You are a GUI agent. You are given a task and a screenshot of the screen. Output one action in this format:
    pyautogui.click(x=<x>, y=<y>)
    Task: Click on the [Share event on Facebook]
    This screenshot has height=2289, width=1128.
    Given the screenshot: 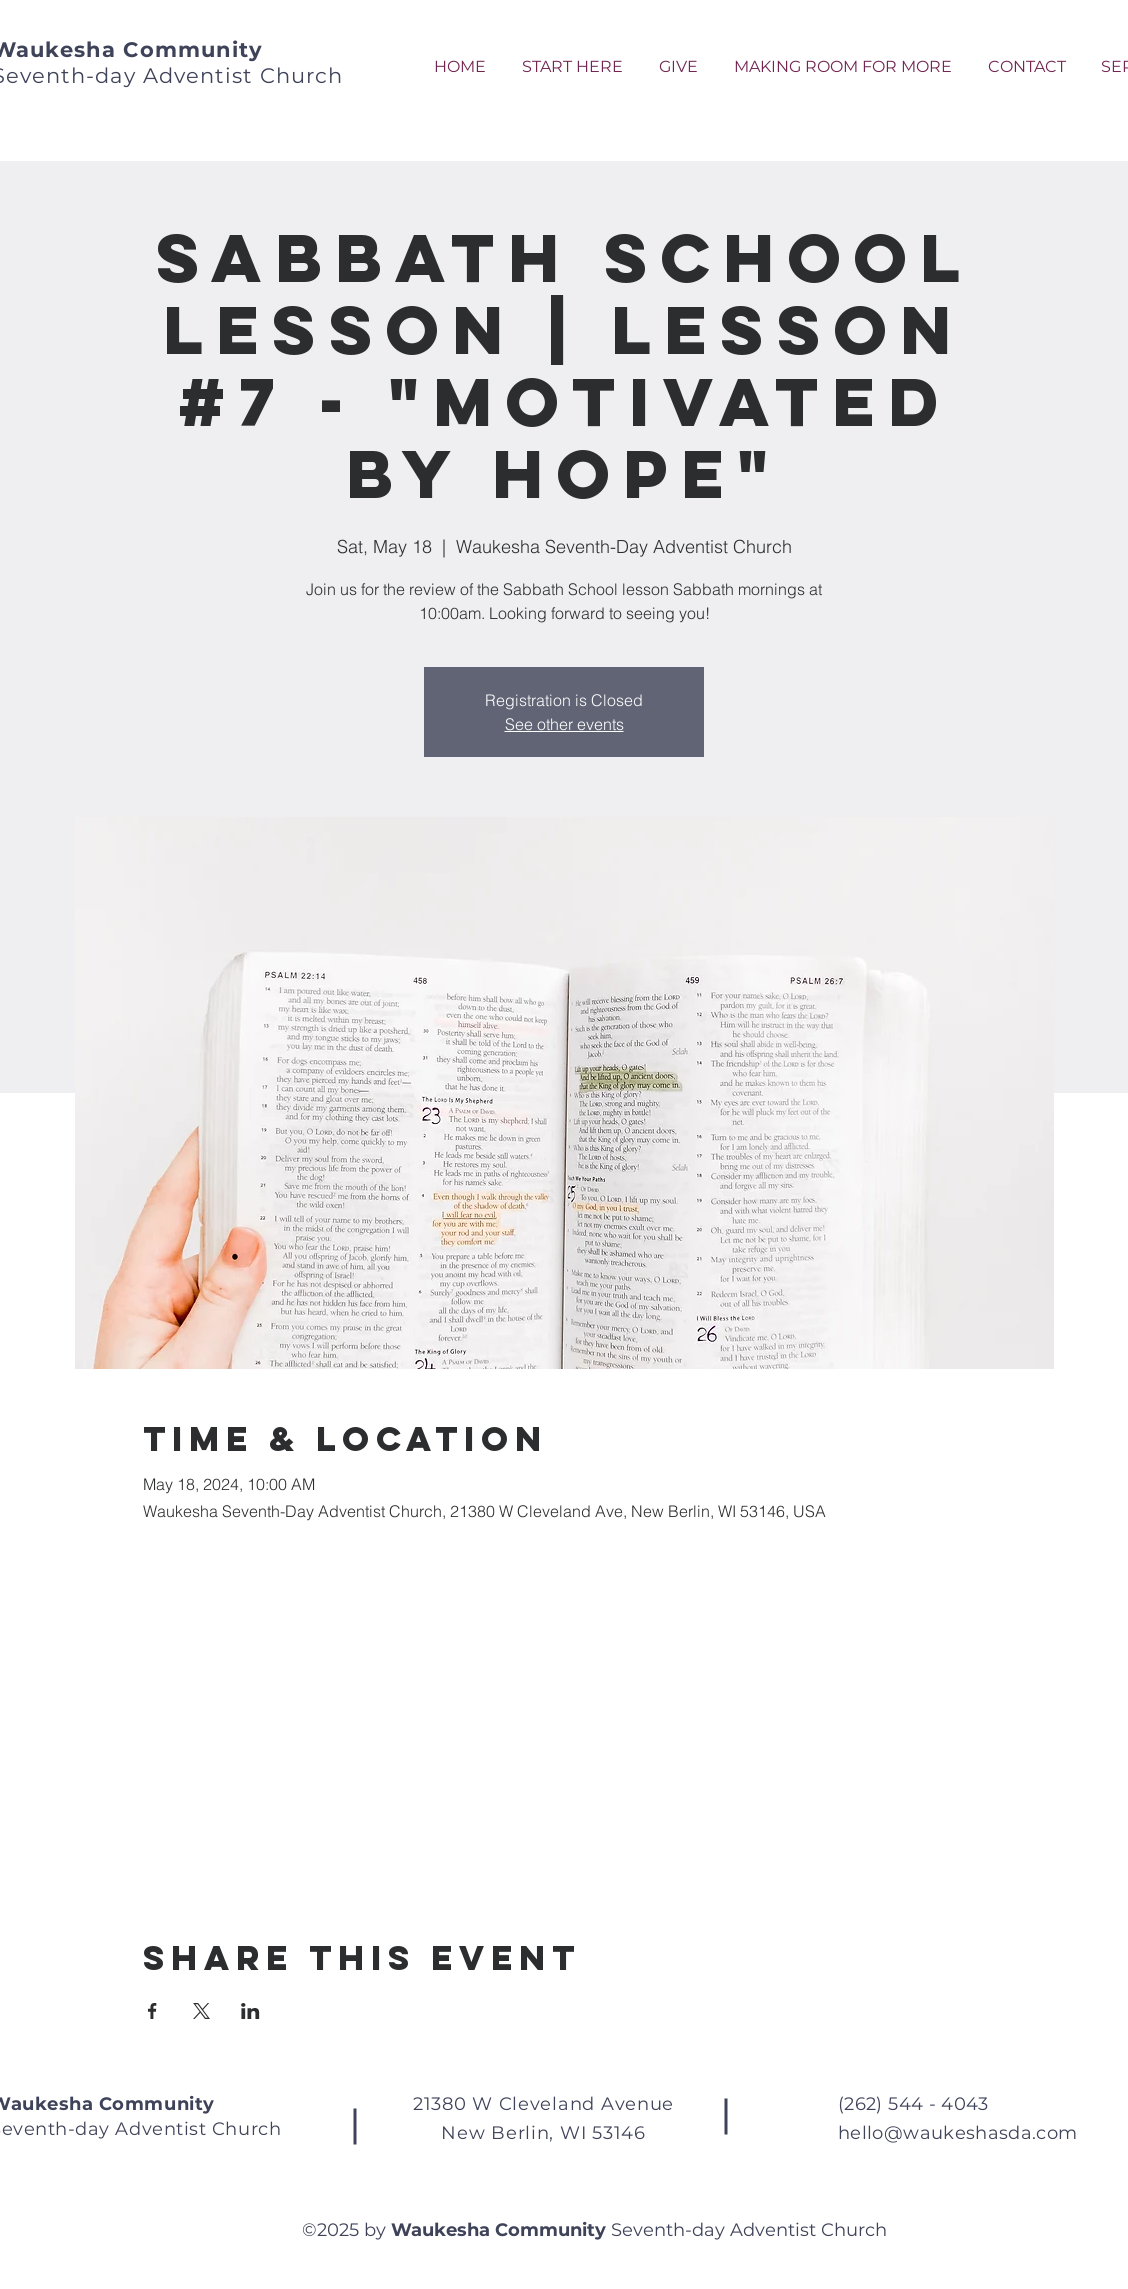 What is the action you would take?
    pyautogui.click(x=152, y=2011)
    